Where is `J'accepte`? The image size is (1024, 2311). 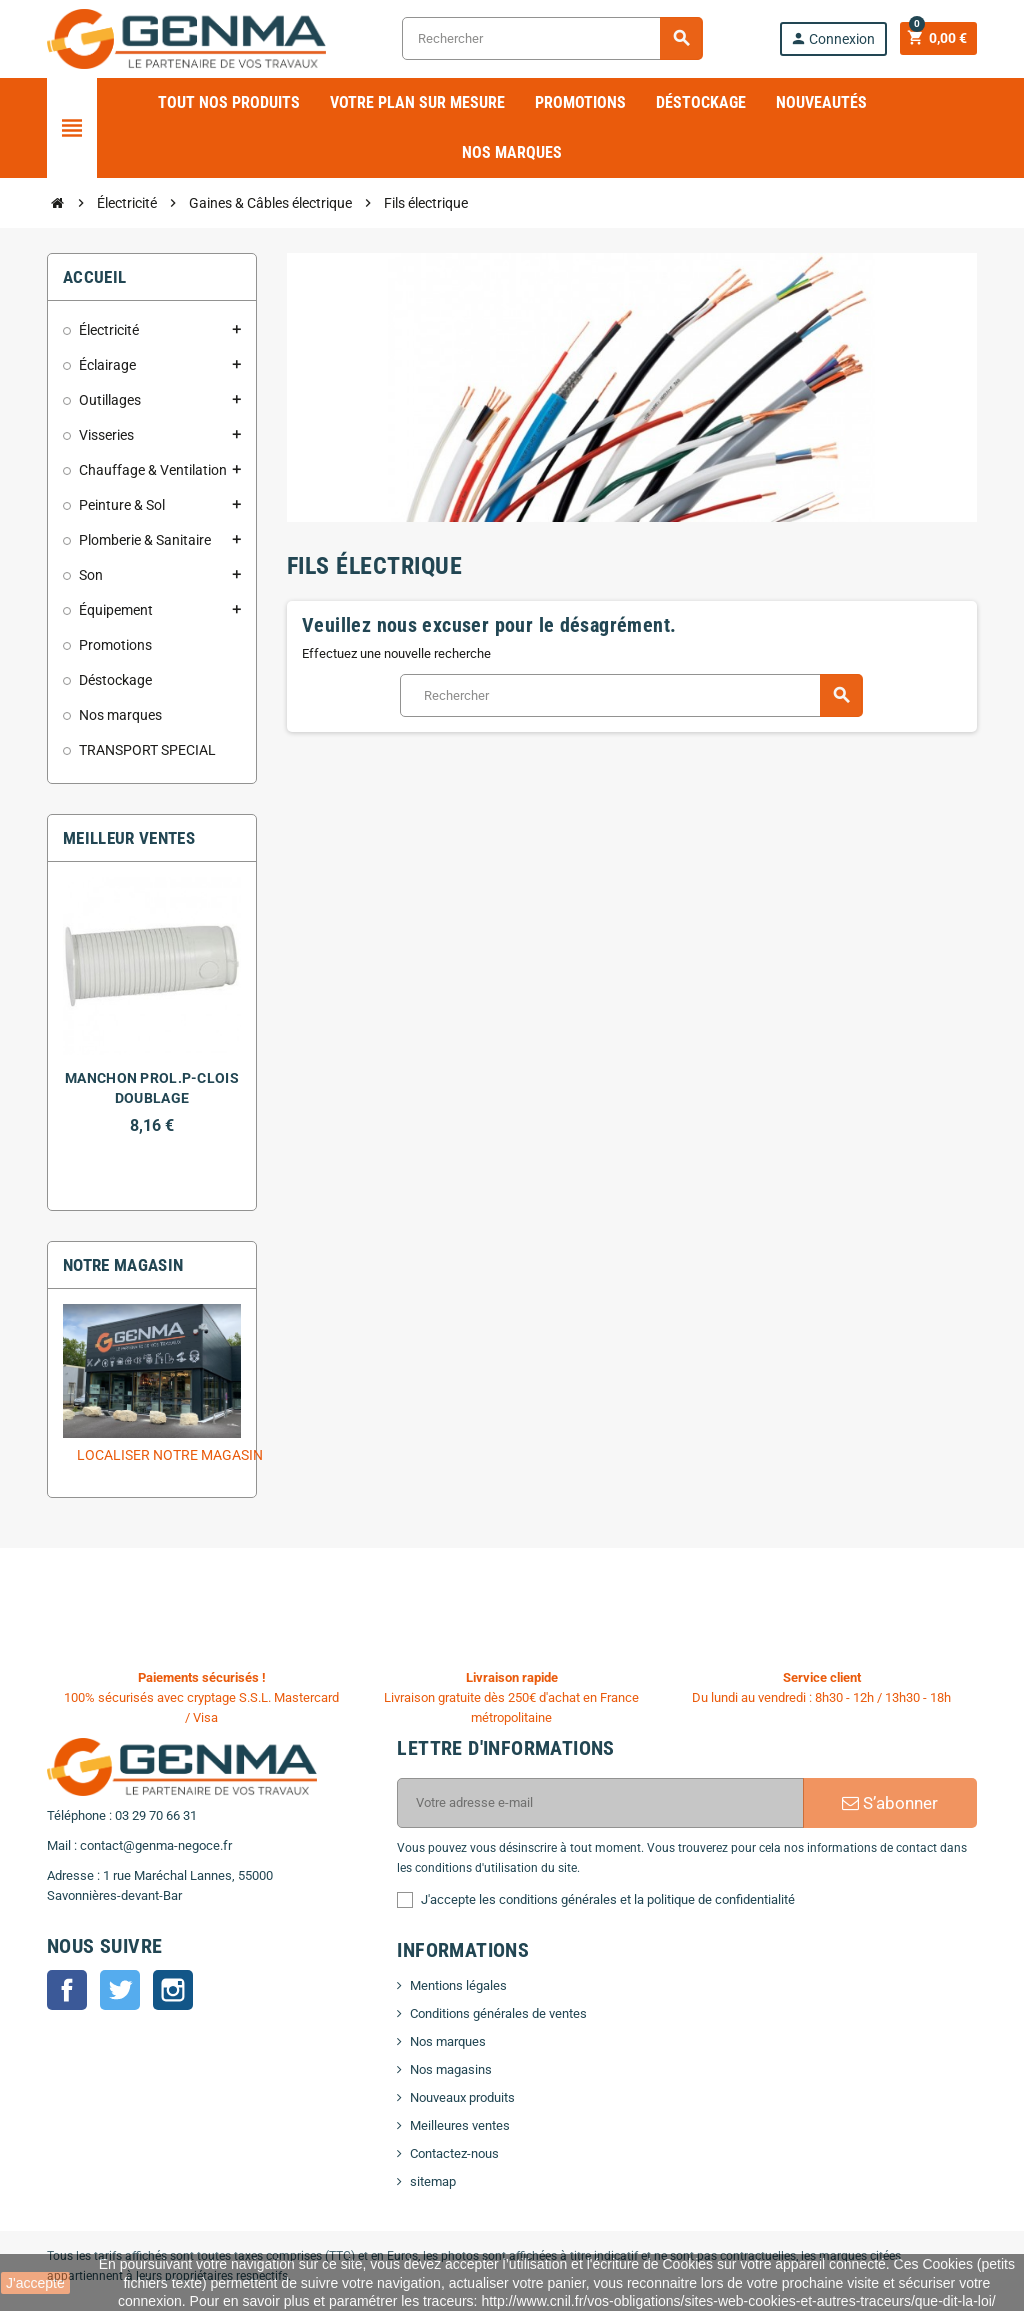
J'accepte is located at coordinates (35, 2283).